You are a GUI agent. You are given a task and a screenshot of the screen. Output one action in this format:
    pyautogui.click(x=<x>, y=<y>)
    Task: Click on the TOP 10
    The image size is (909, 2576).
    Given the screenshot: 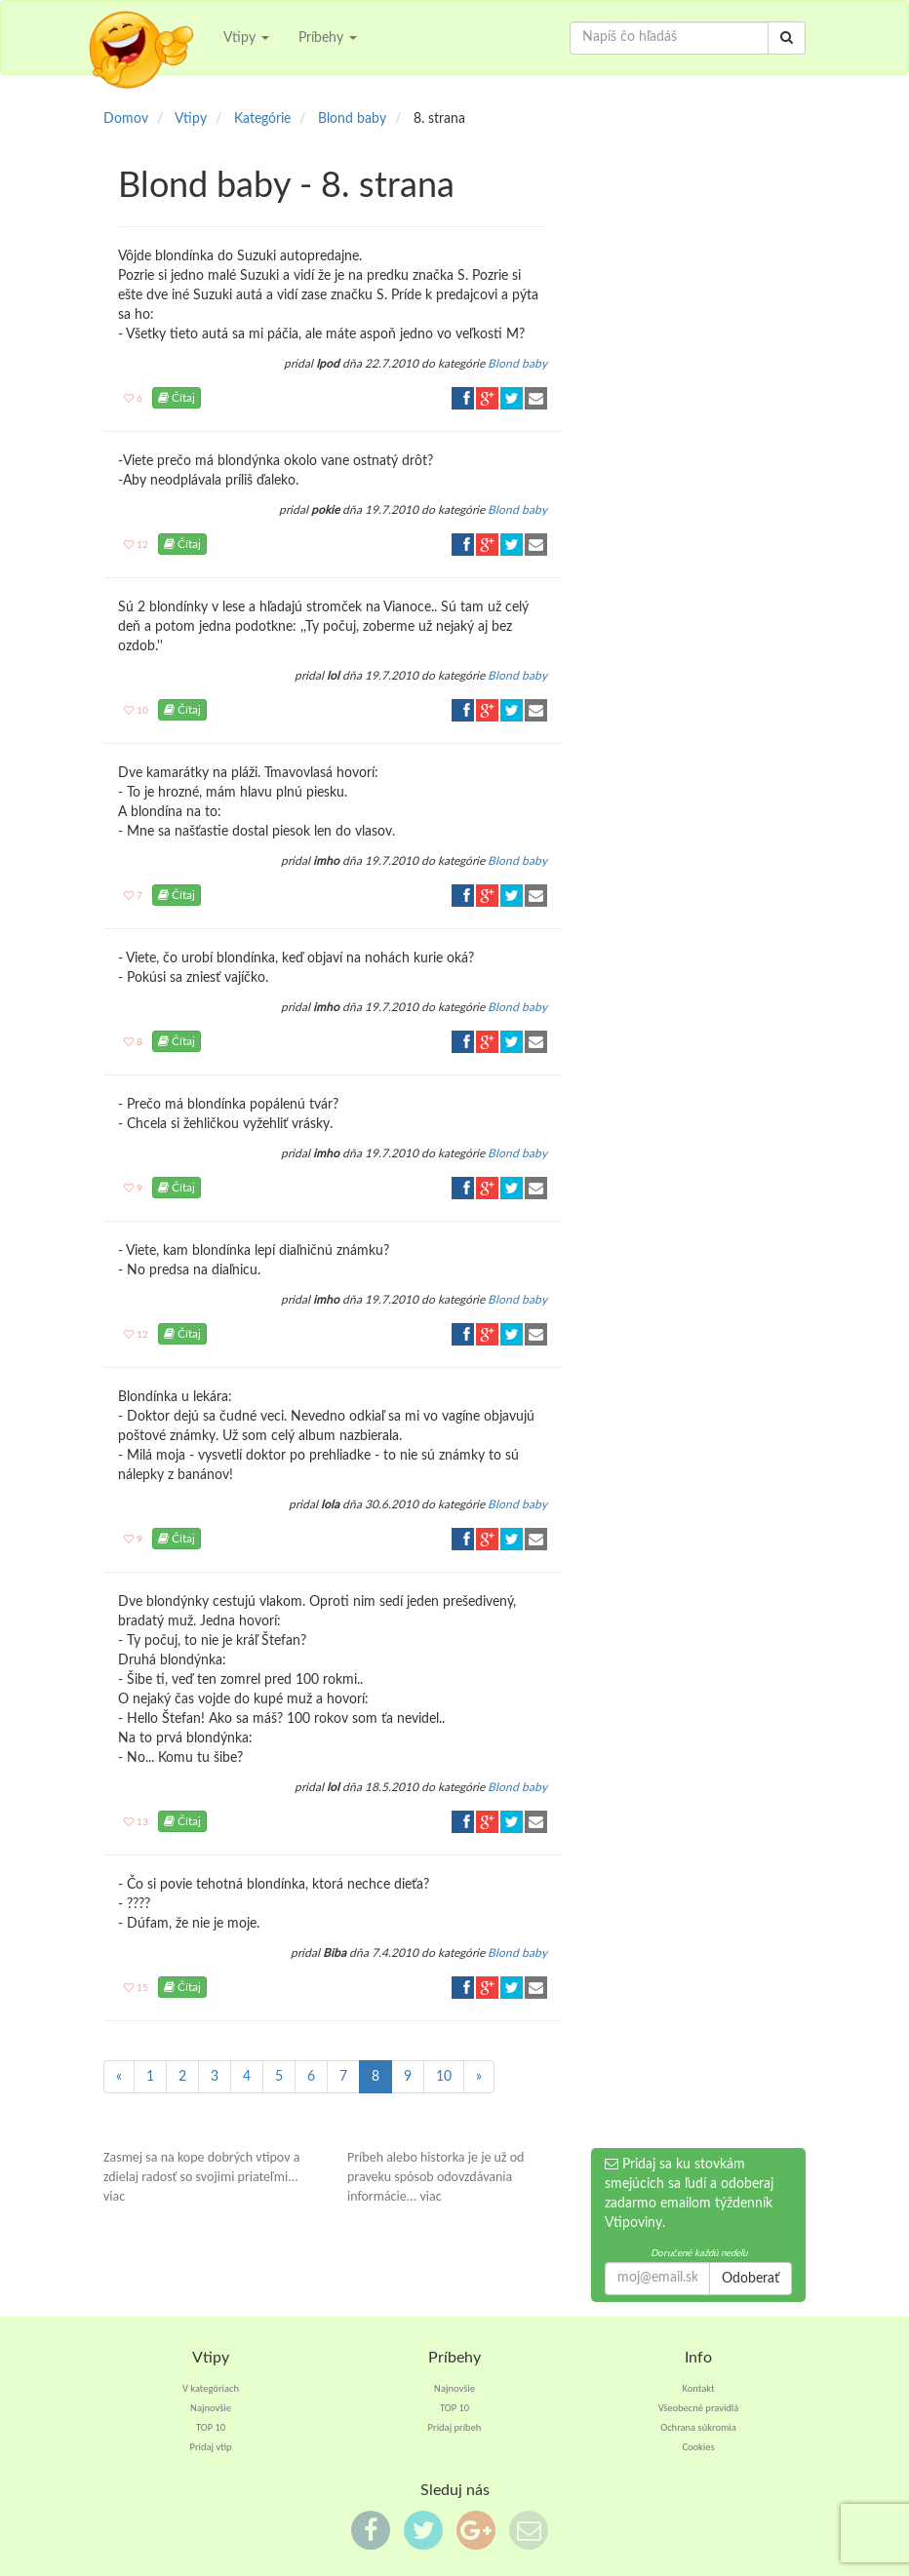 What is the action you would take?
    pyautogui.click(x=210, y=2427)
    